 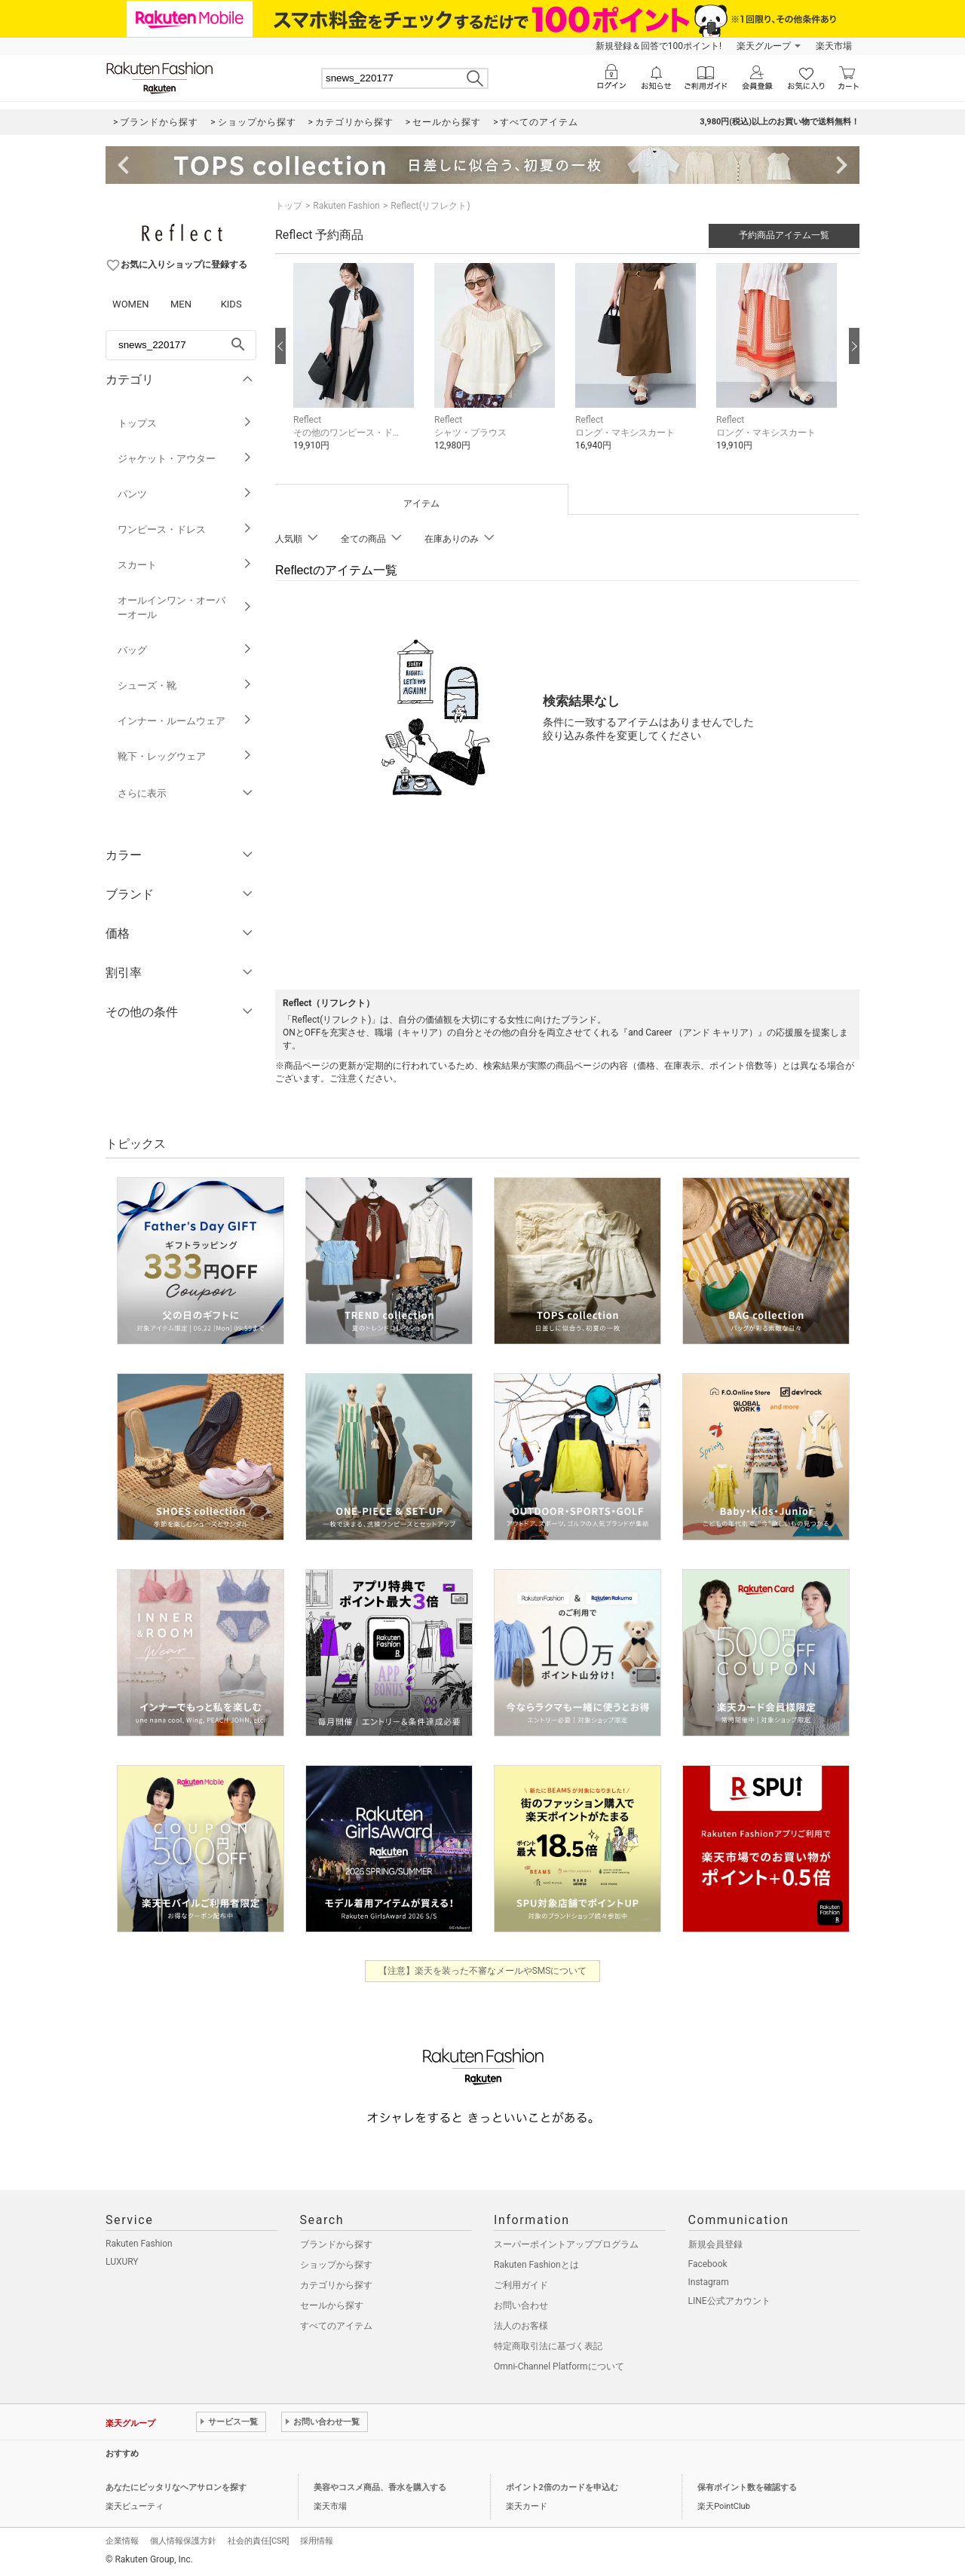 What do you see at coordinates (482, 1971) in the screenshot?
I see `【注意】楽天を装った不審なメールやSMSについて` at bounding box center [482, 1971].